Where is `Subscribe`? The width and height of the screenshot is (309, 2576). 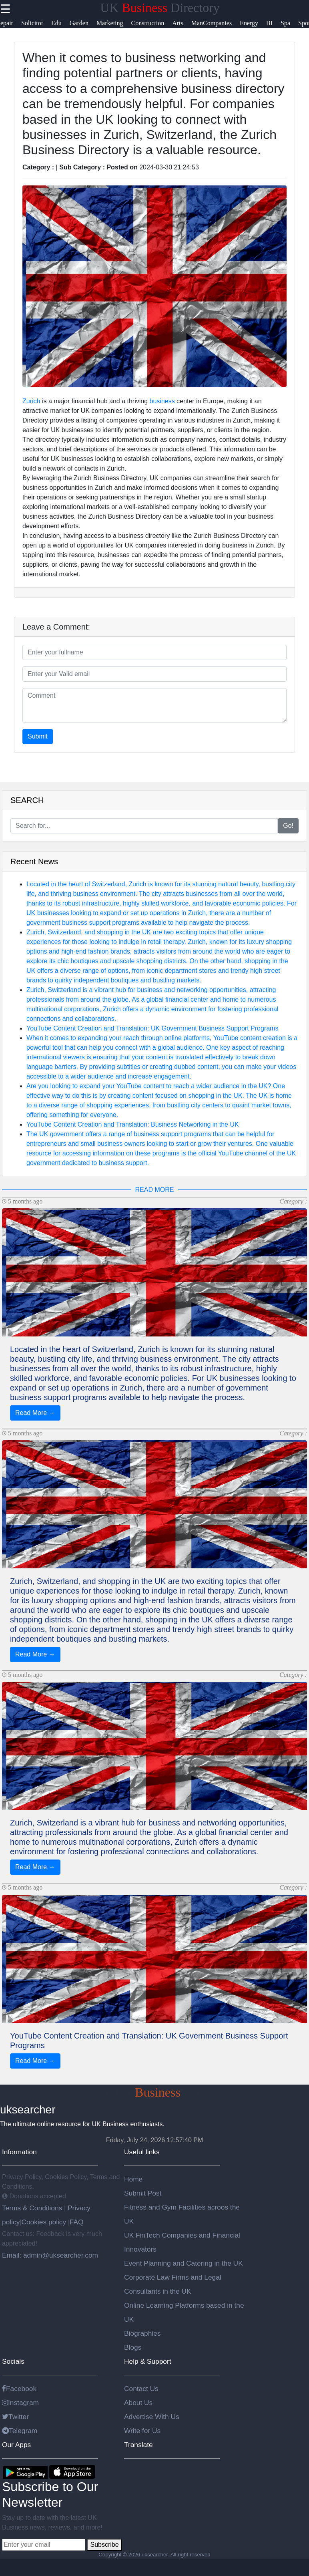 Subscribe is located at coordinates (104, 2544).